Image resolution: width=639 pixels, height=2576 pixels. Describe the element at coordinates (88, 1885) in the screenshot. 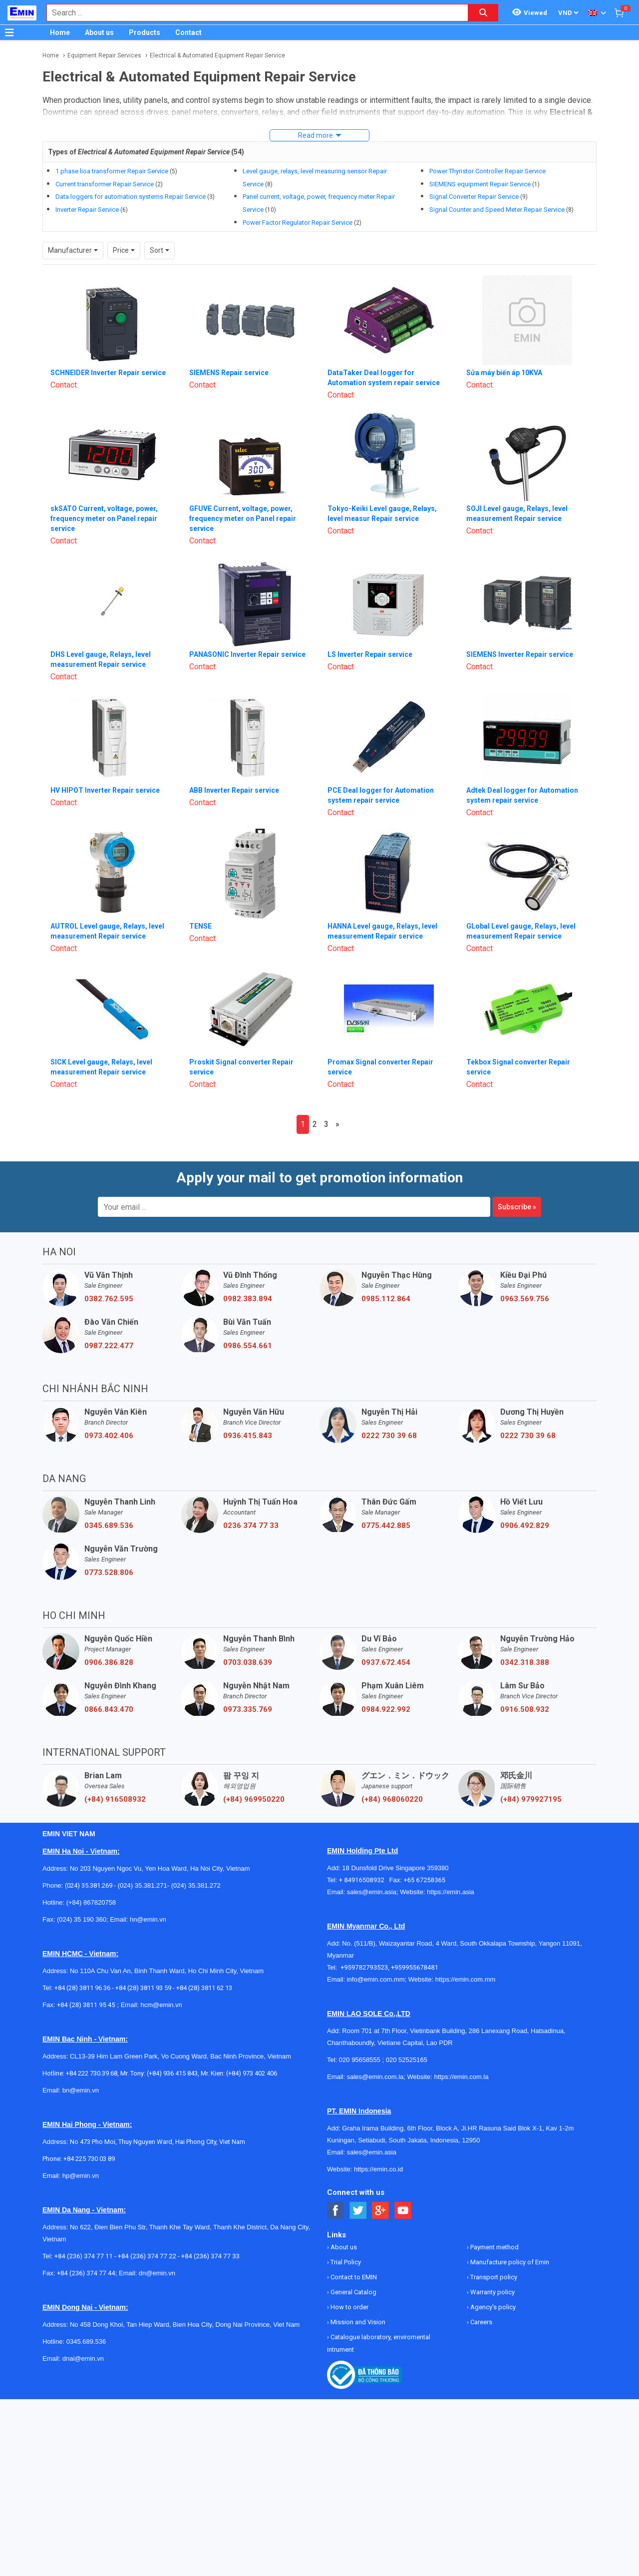

I see `(024) 35.381.269` at that location.